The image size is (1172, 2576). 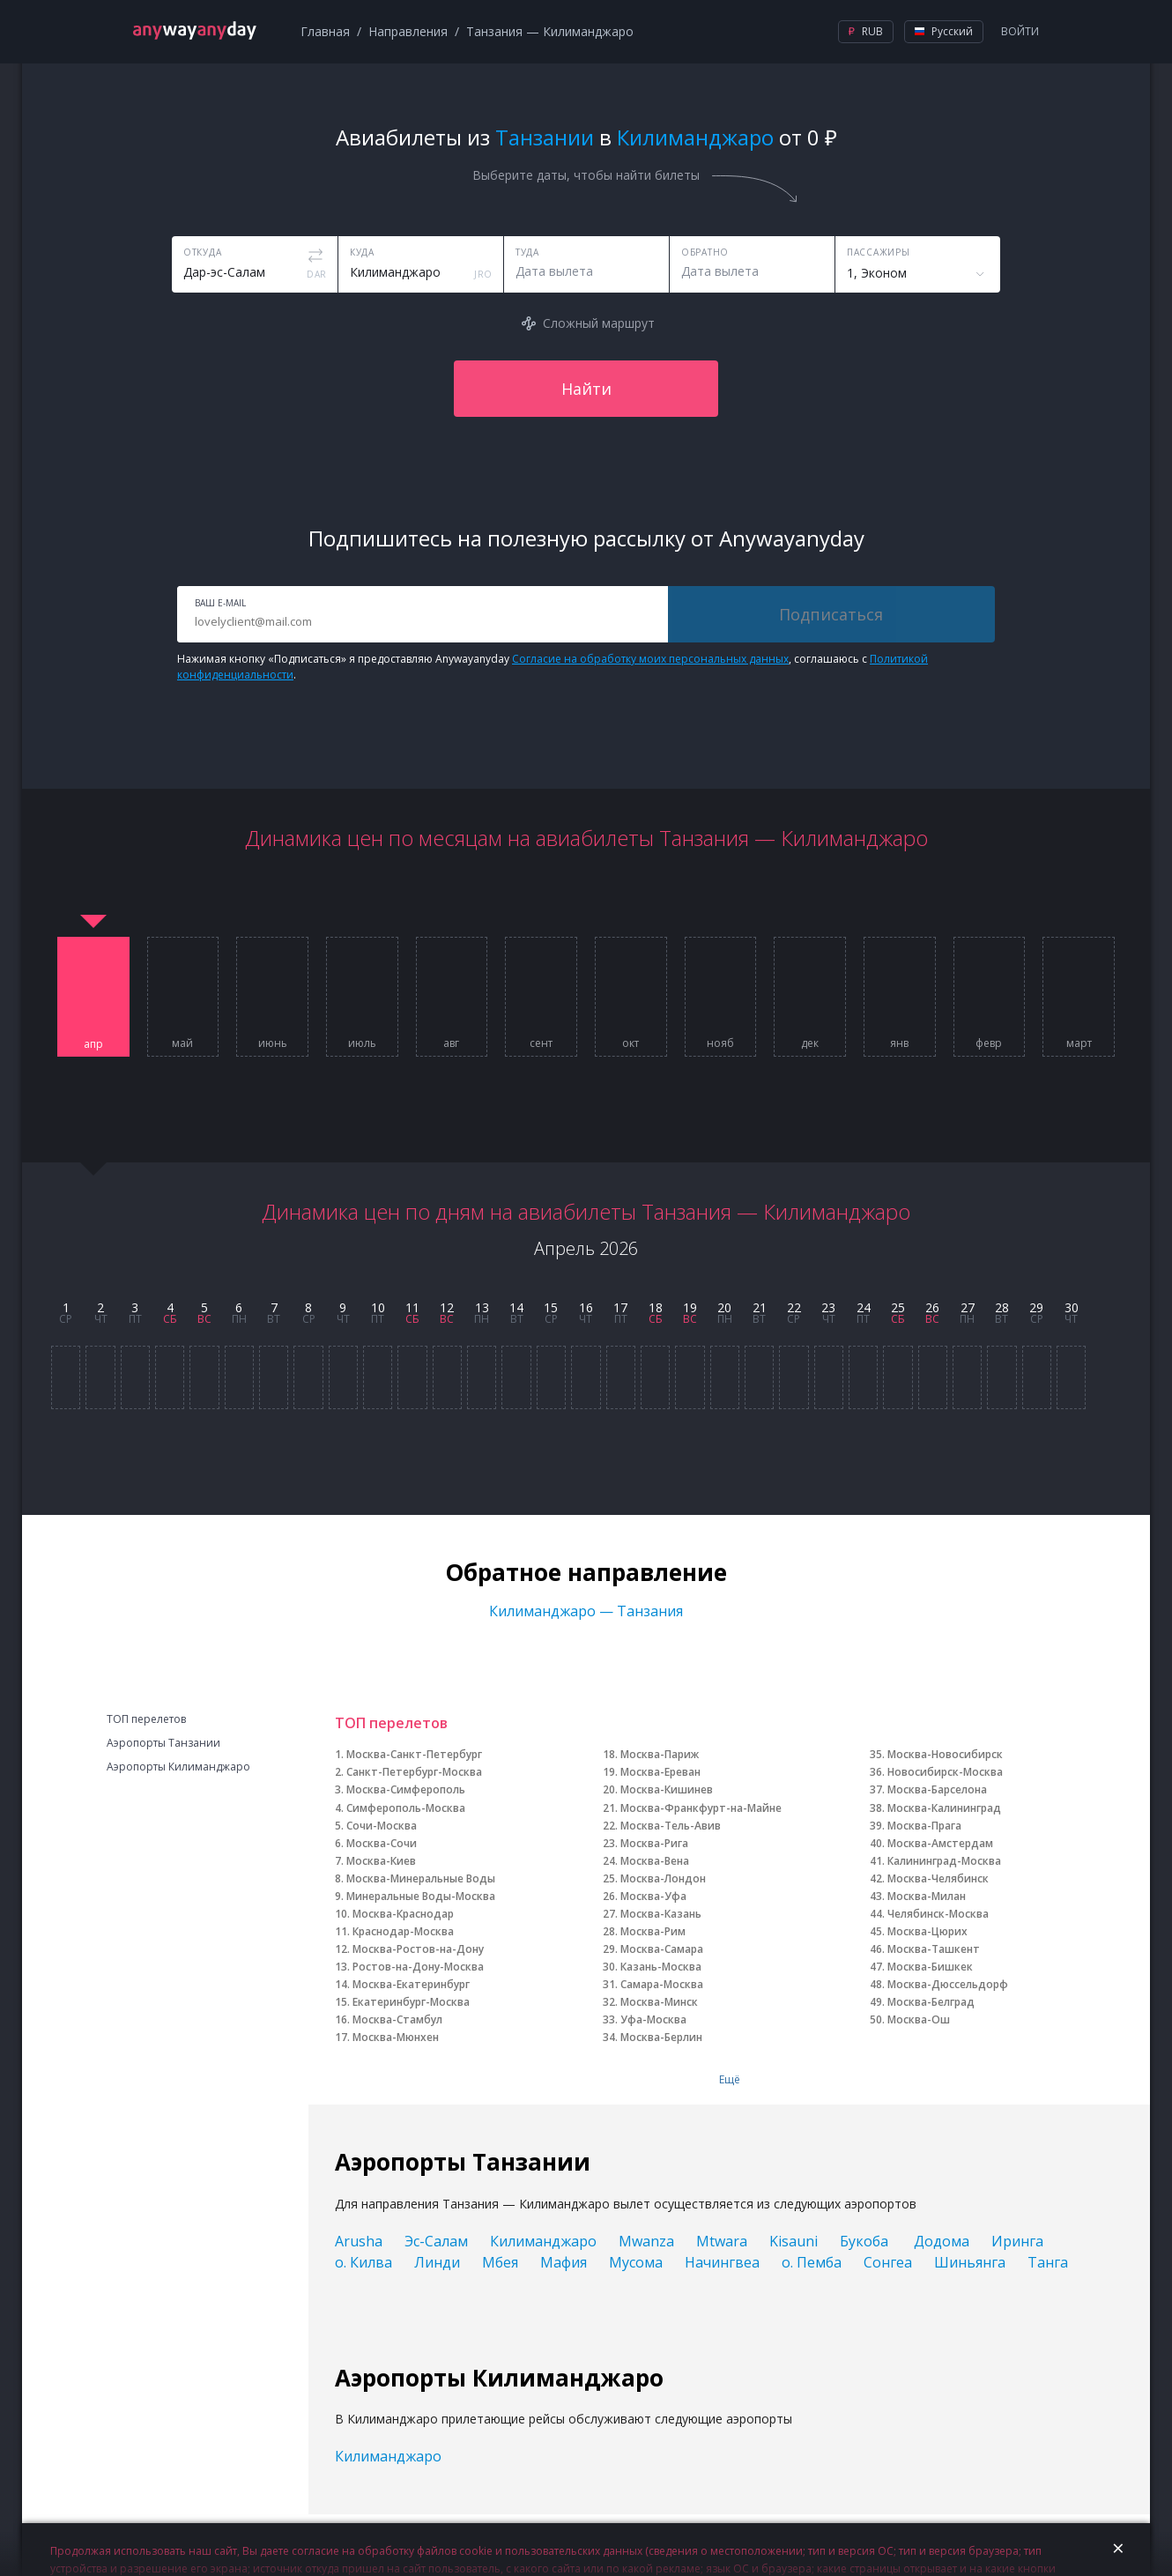 What do you see at coordinates (659, 2001) in the screenshot?
I see `Москва-Минск` at bounding box center [659, 2001].